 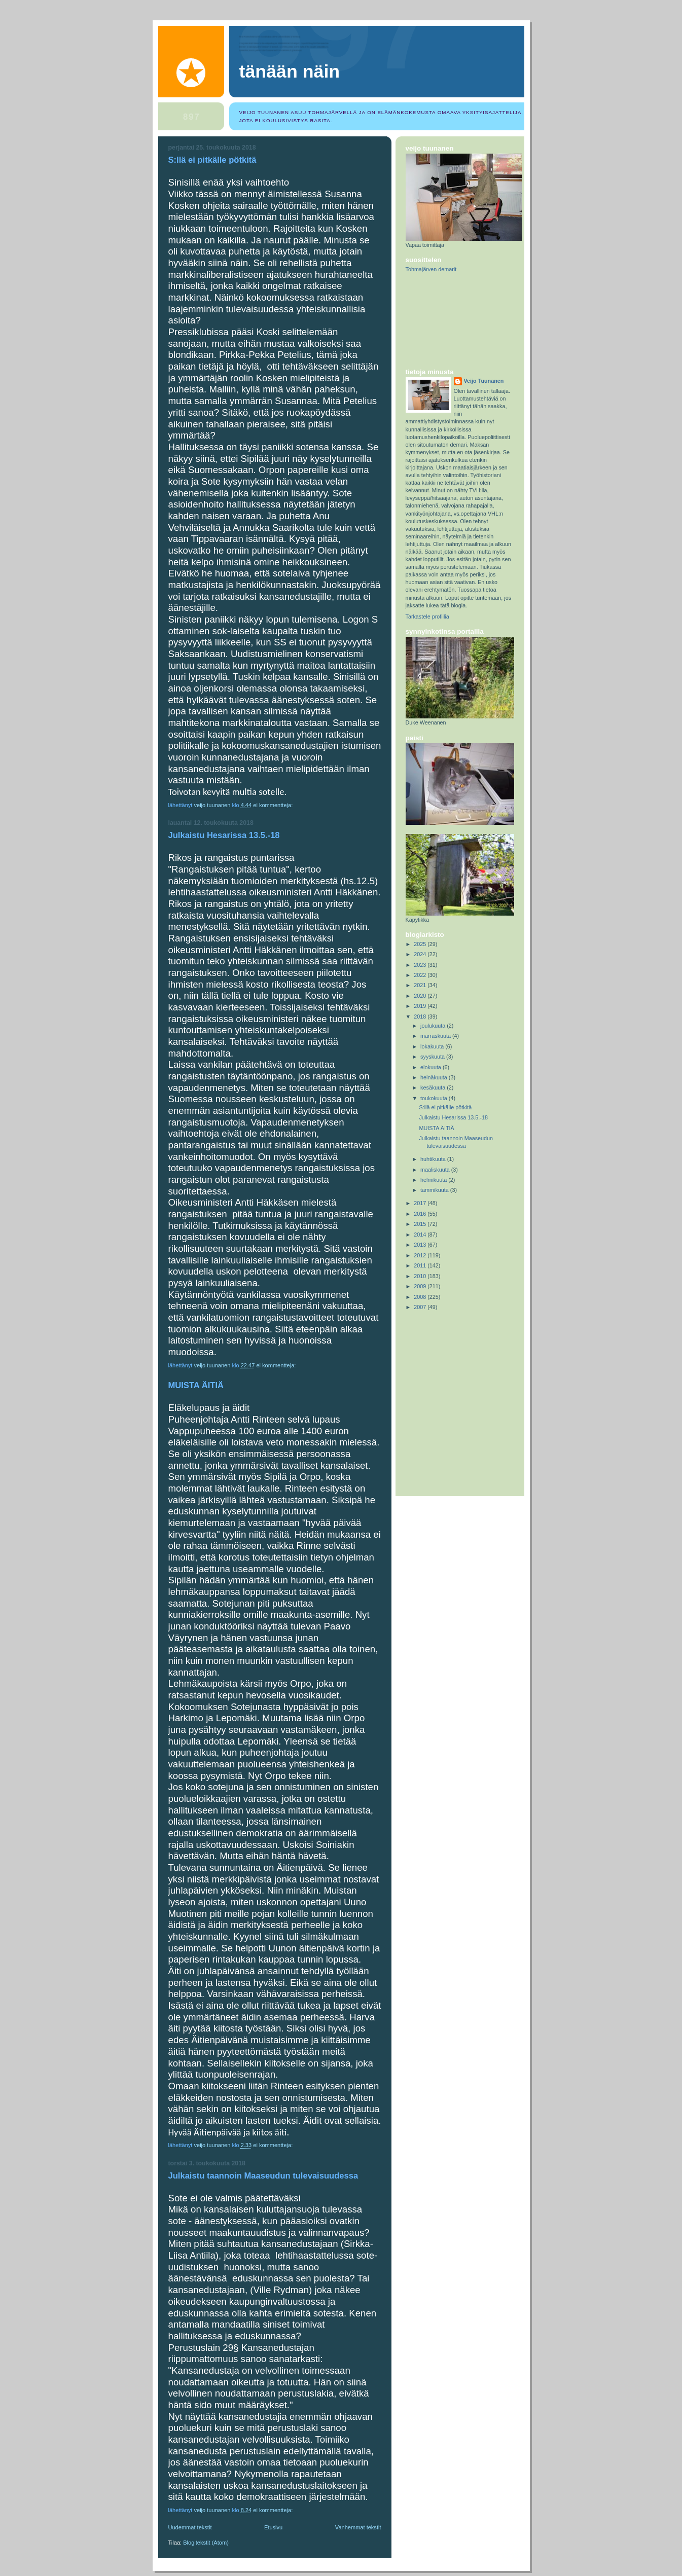 What do you see at coordinates (420, 1245) in the screenshot?
I see `2013` at bounding box center [420, 1245].